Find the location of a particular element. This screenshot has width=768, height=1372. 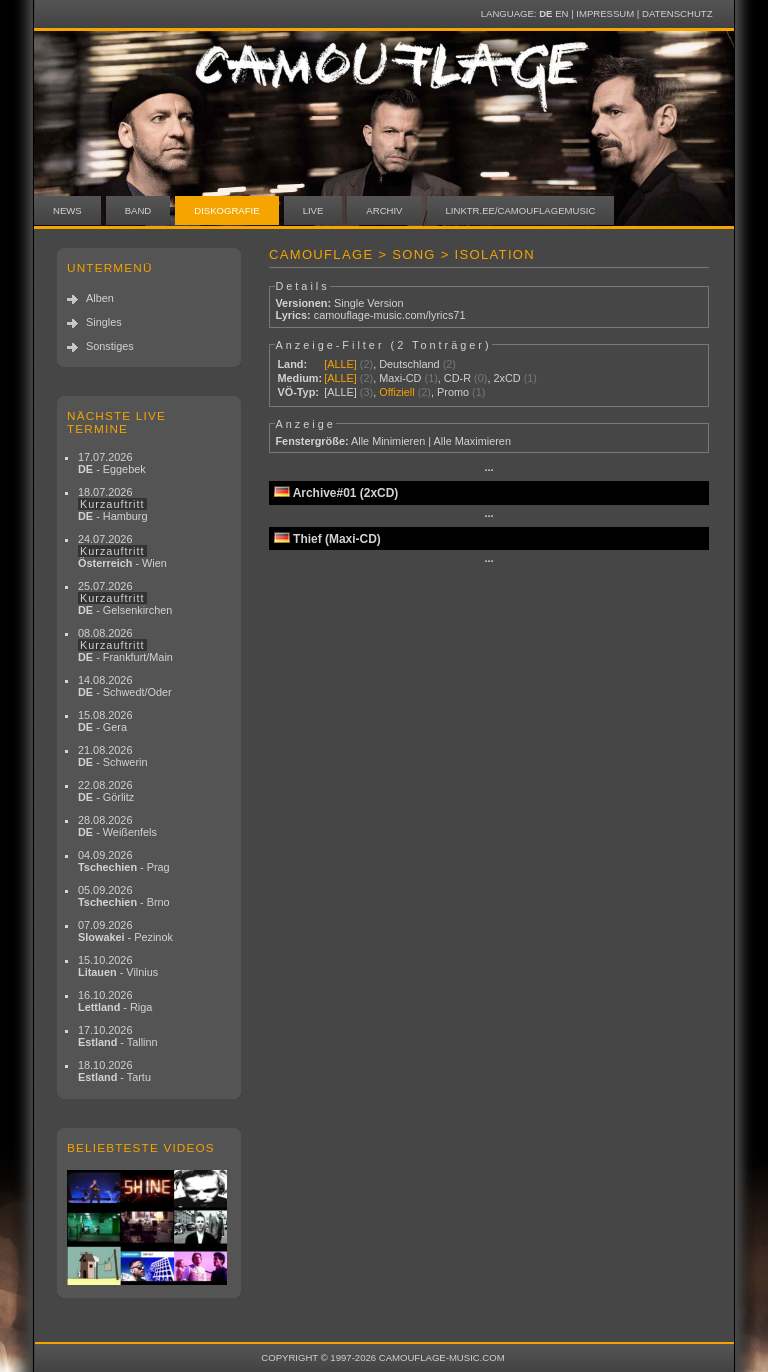

21.08.2026 - Schwerin is located at coordinates (113, 756).